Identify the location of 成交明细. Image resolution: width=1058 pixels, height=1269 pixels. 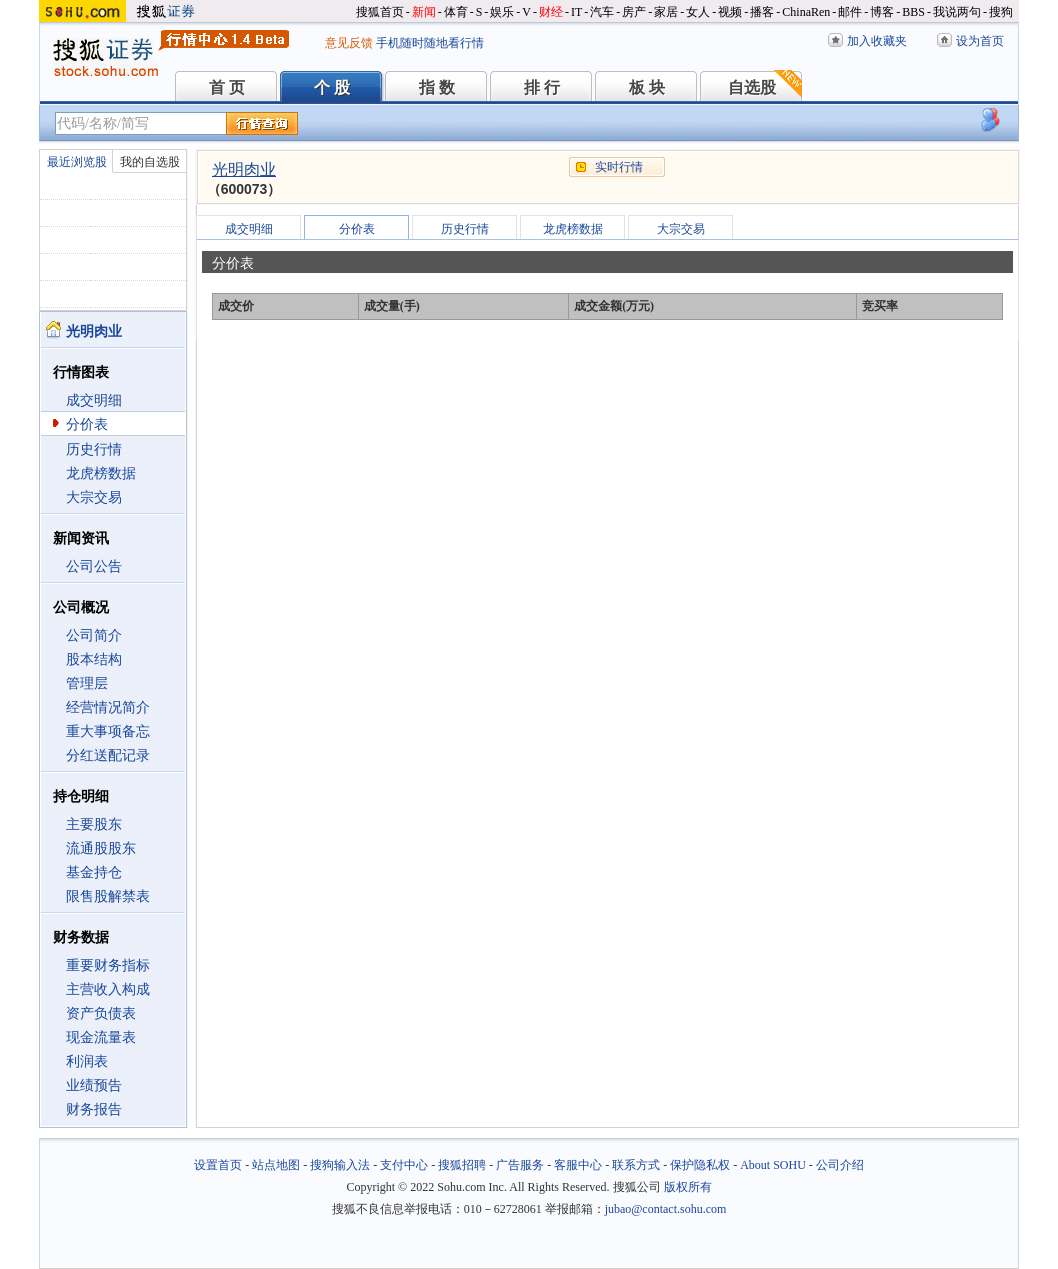
(94, 400).